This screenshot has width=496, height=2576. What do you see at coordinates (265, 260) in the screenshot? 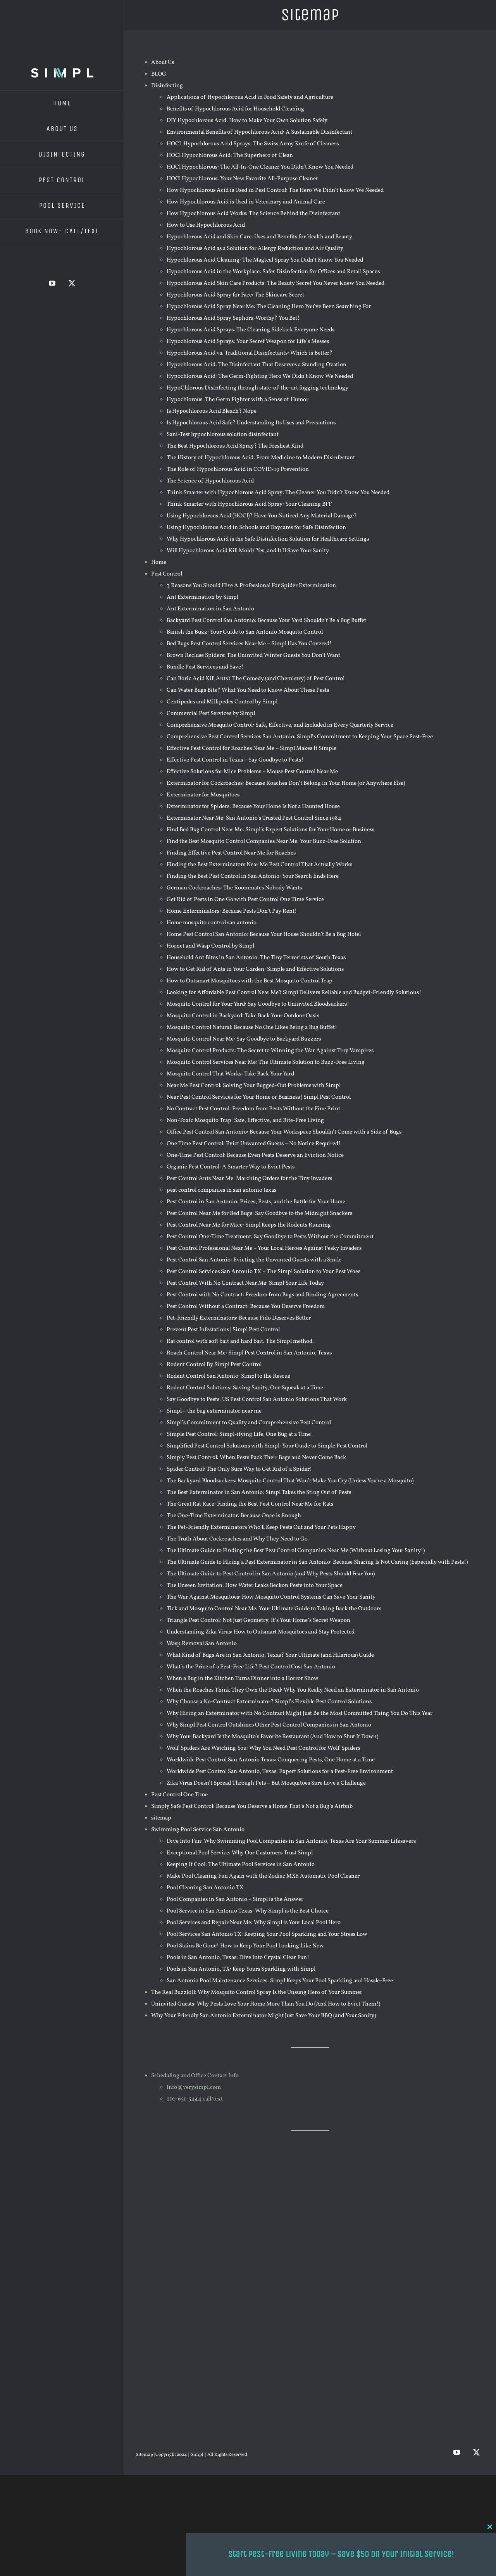
I see `Hypochlorous Acid Cleaning: The Magical Spray You Didn’t Know You Needed` at bounding box center [265, 260].